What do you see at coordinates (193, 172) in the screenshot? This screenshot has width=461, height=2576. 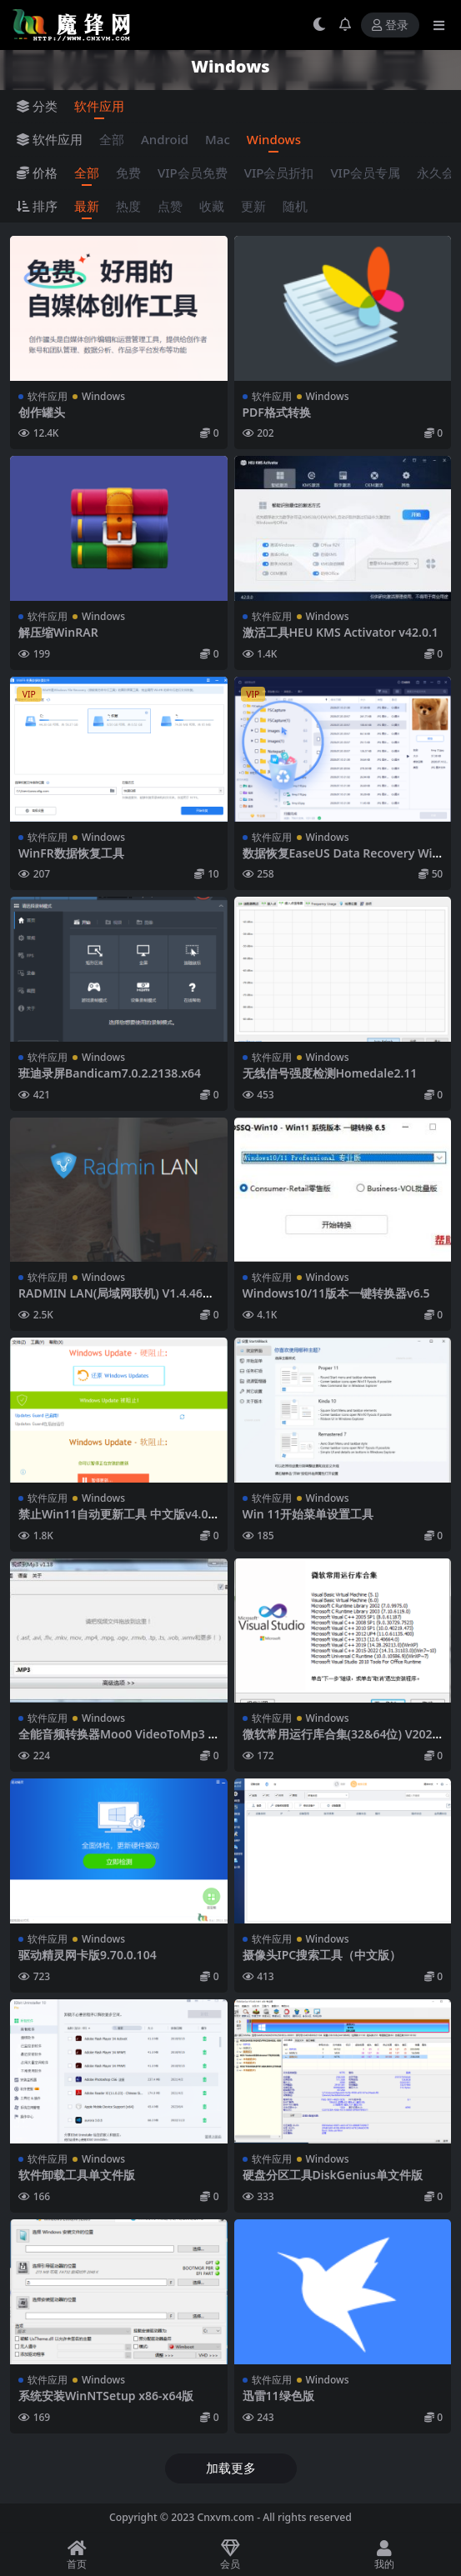 I see `VIP会员免费` at bounding box center [193, 172].